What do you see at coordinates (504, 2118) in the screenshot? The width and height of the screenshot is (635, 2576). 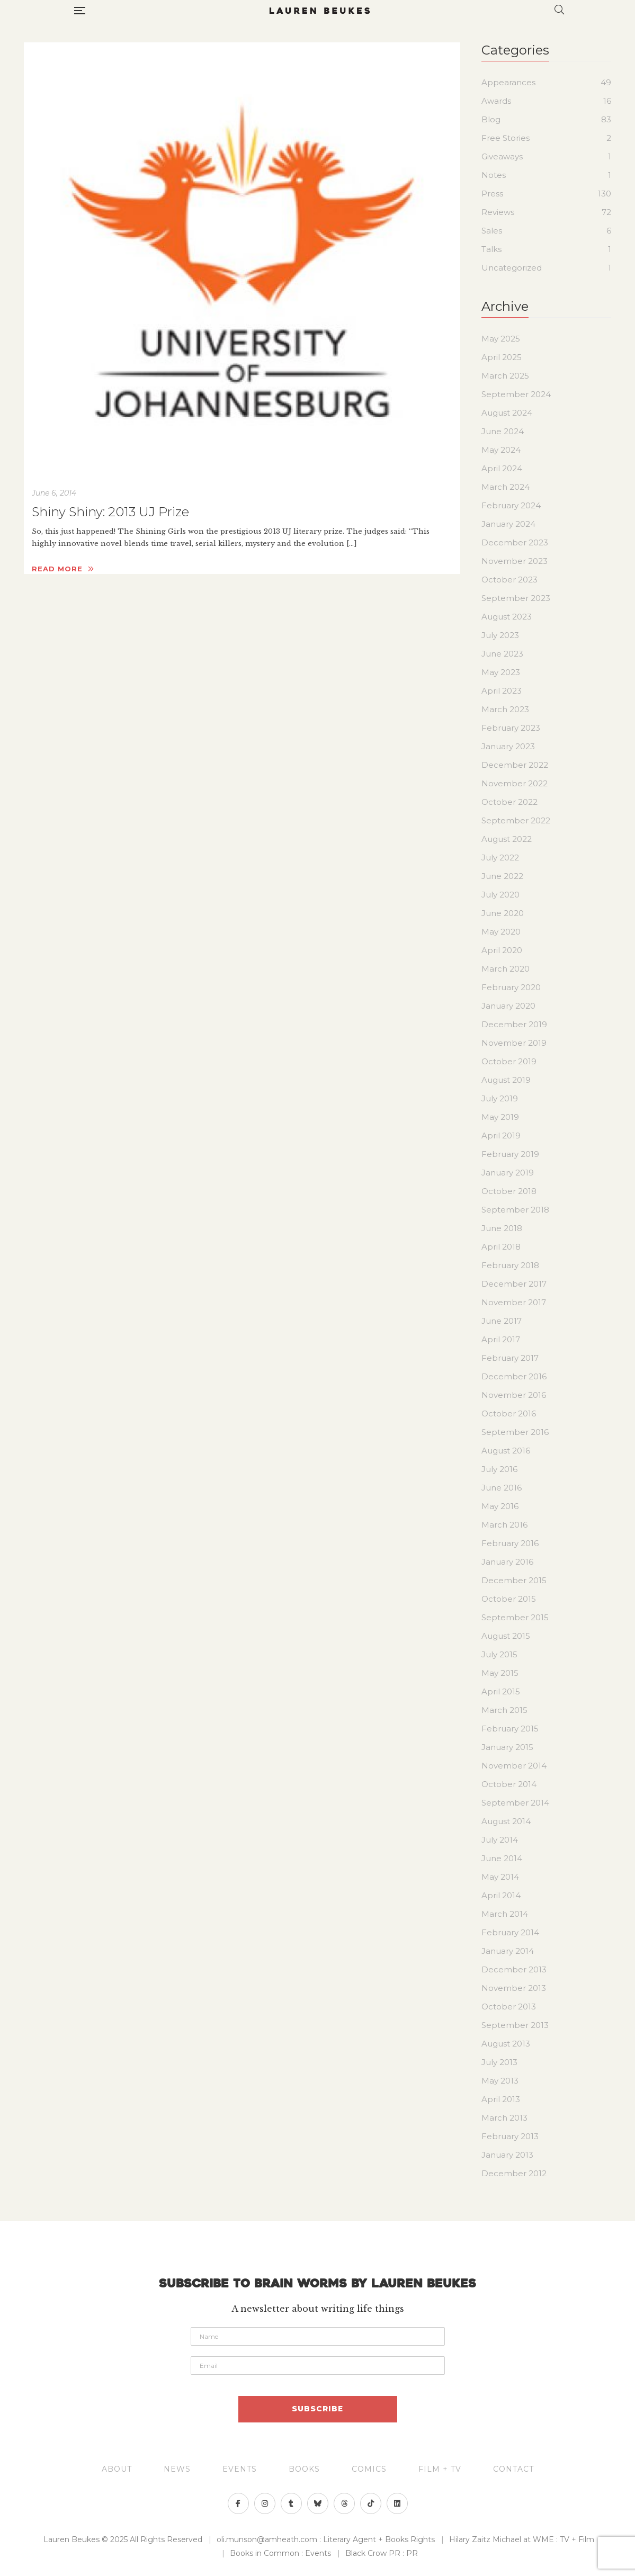 I see `March 2013` at bounding box center [504, 2118].